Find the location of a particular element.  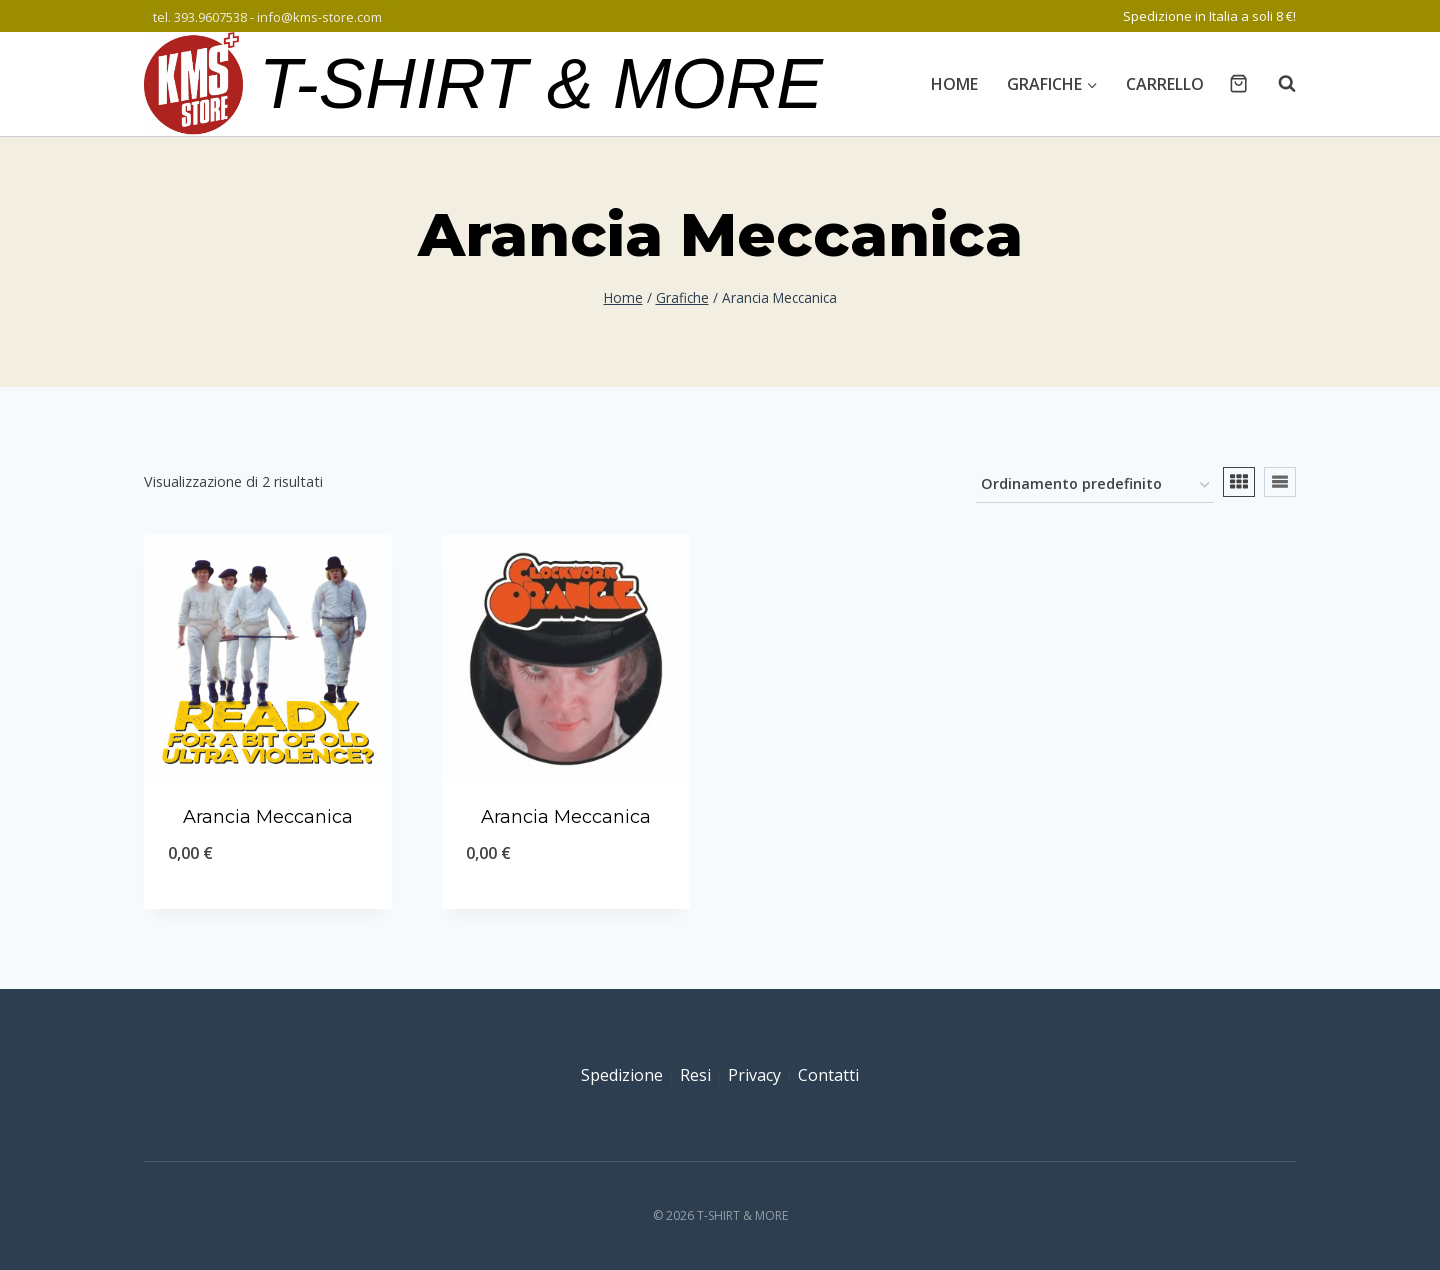

Contatti is located at coordinates (828, 1075).